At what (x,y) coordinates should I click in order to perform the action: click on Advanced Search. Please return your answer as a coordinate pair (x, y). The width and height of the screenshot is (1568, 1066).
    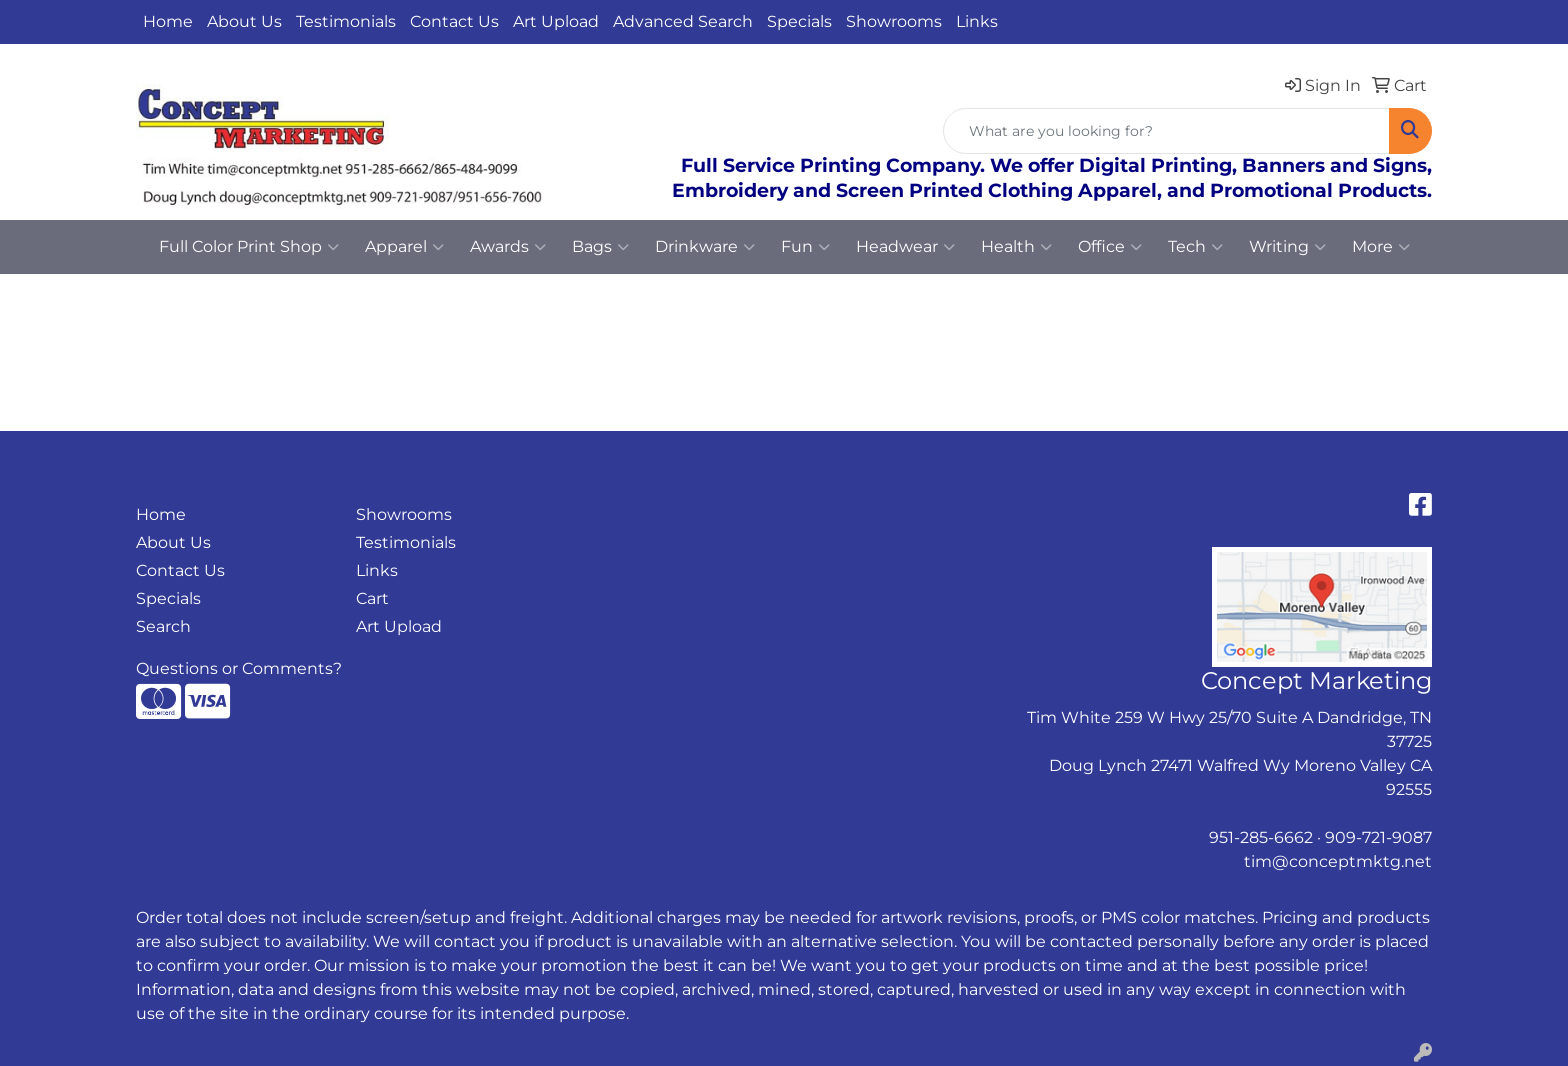
    Looking at the image, I should click on (683, 21).